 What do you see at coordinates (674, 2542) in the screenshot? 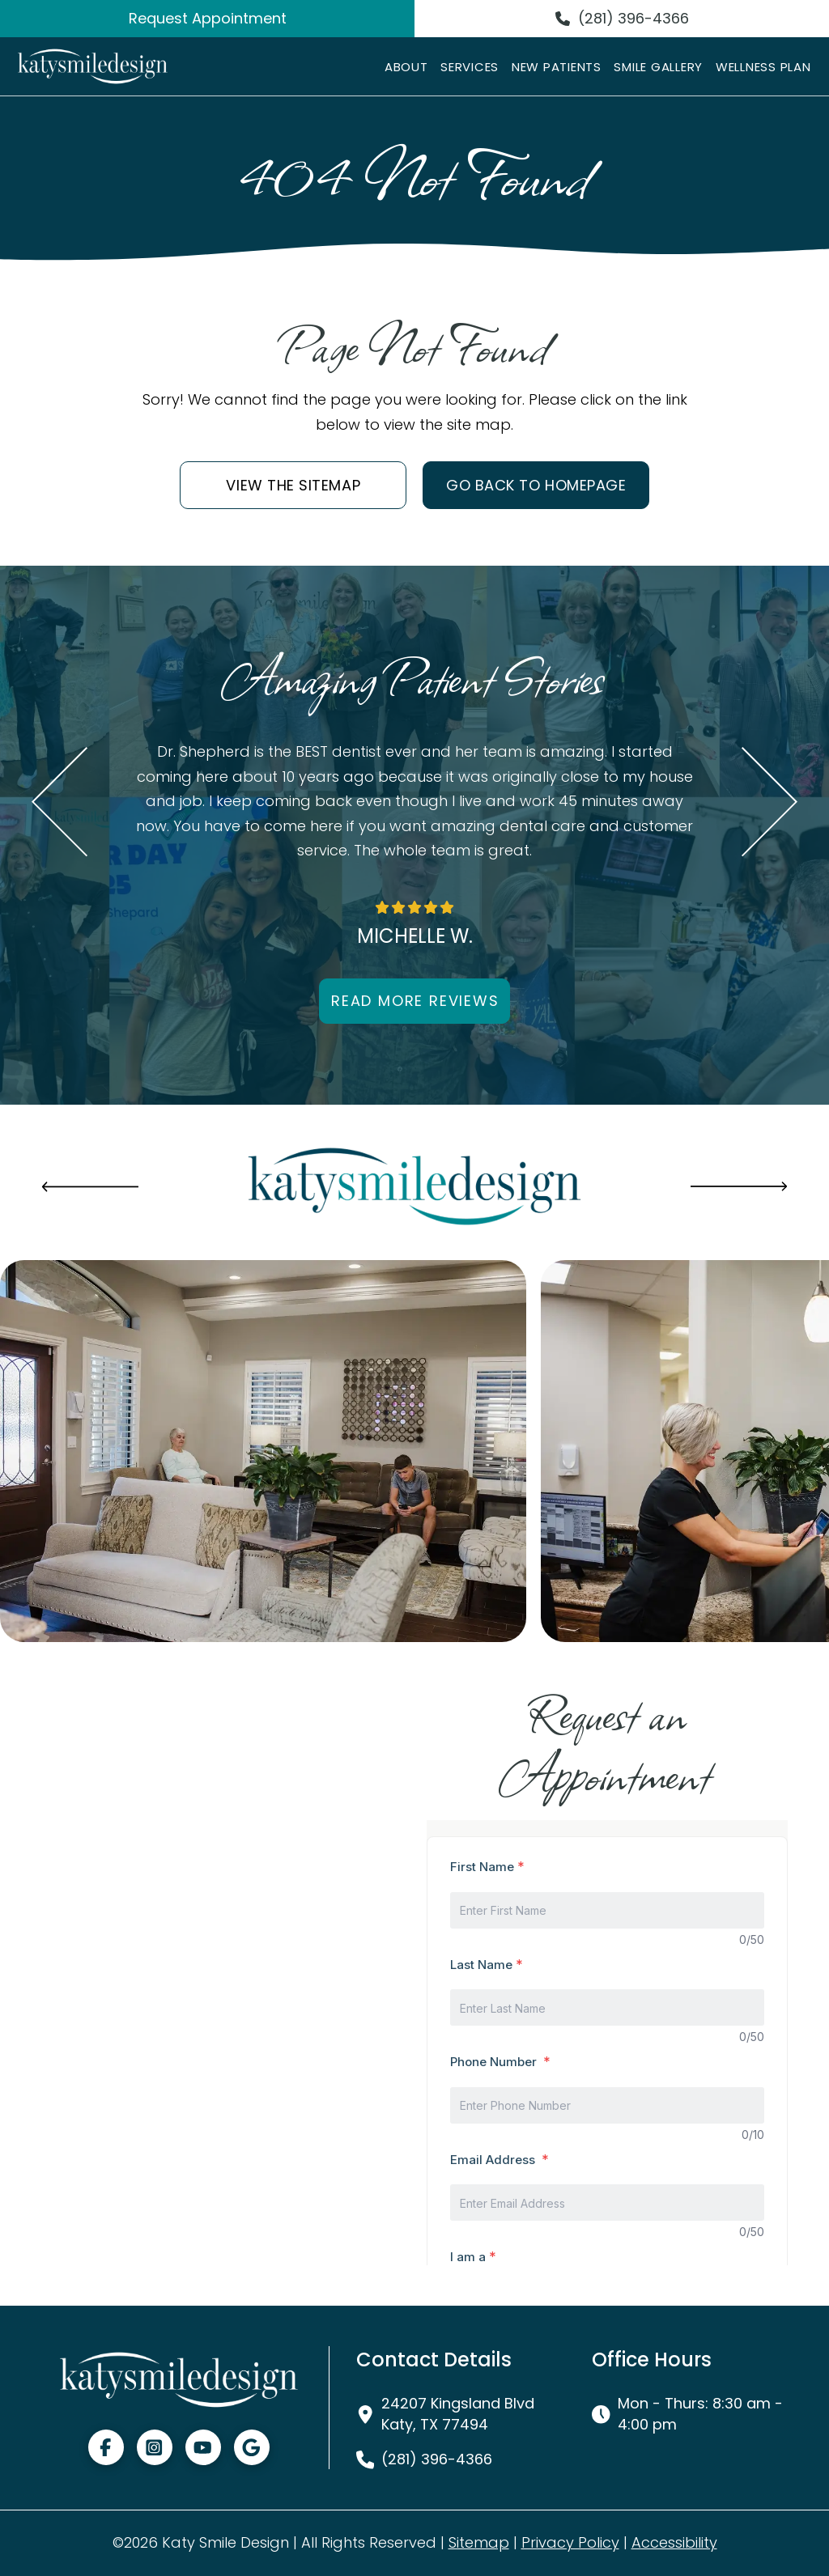
I see `Accessibility` at bounding box center [674, 2542].